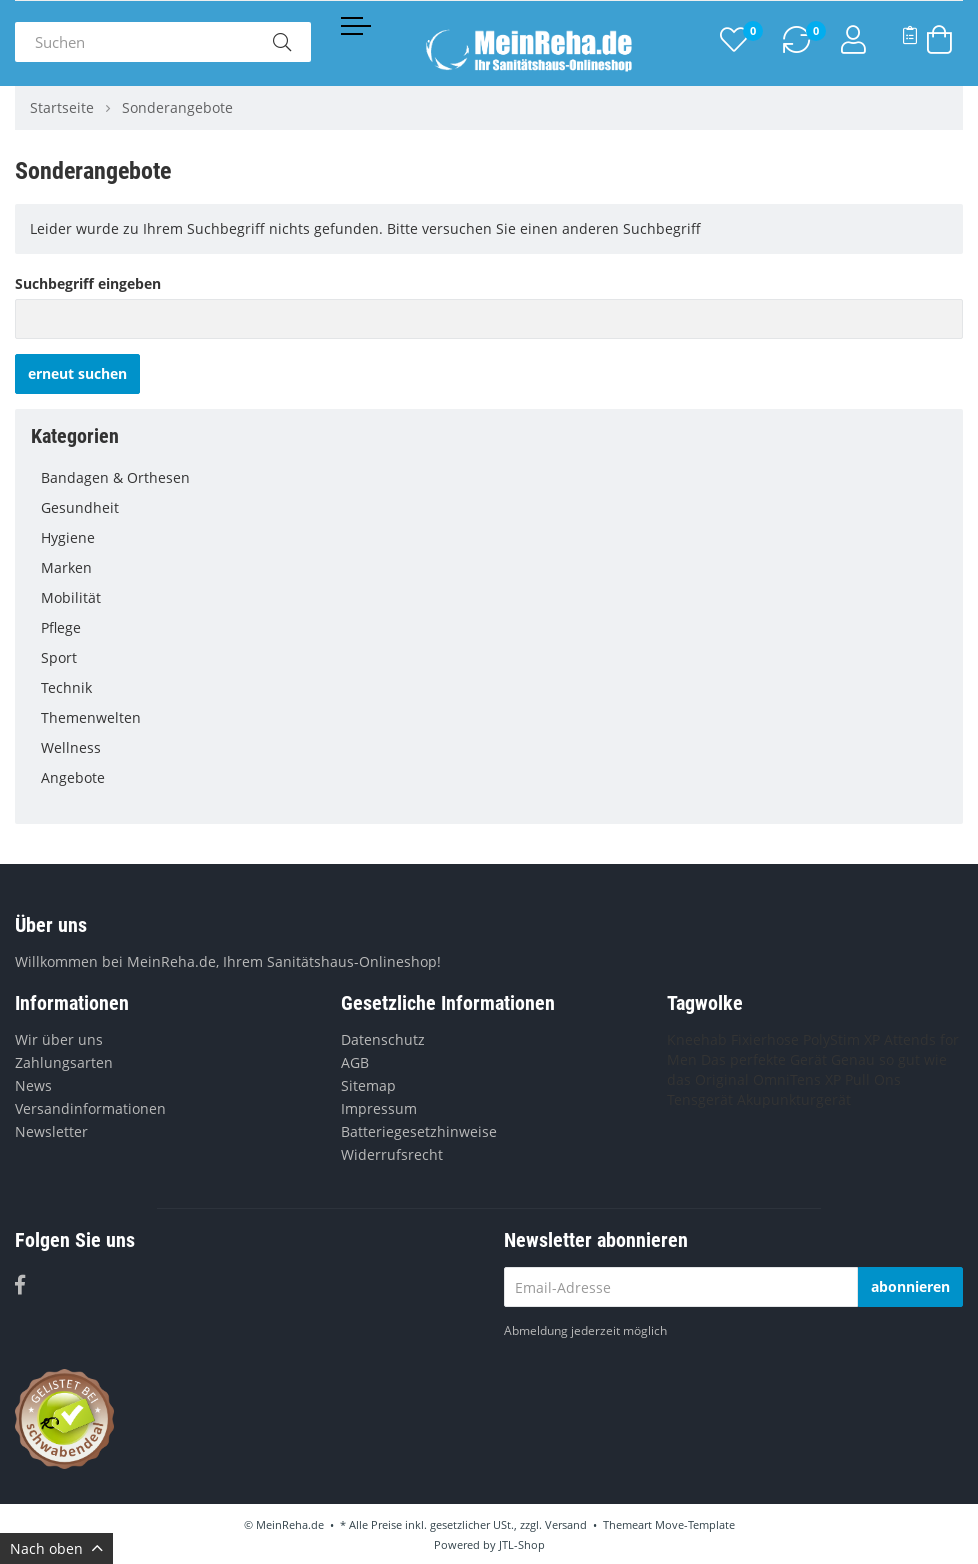 This screenshot has width=978, height=1564. Describe the element at coordinates (566, 1524) in the screenshot. I see `Versand` at that location.